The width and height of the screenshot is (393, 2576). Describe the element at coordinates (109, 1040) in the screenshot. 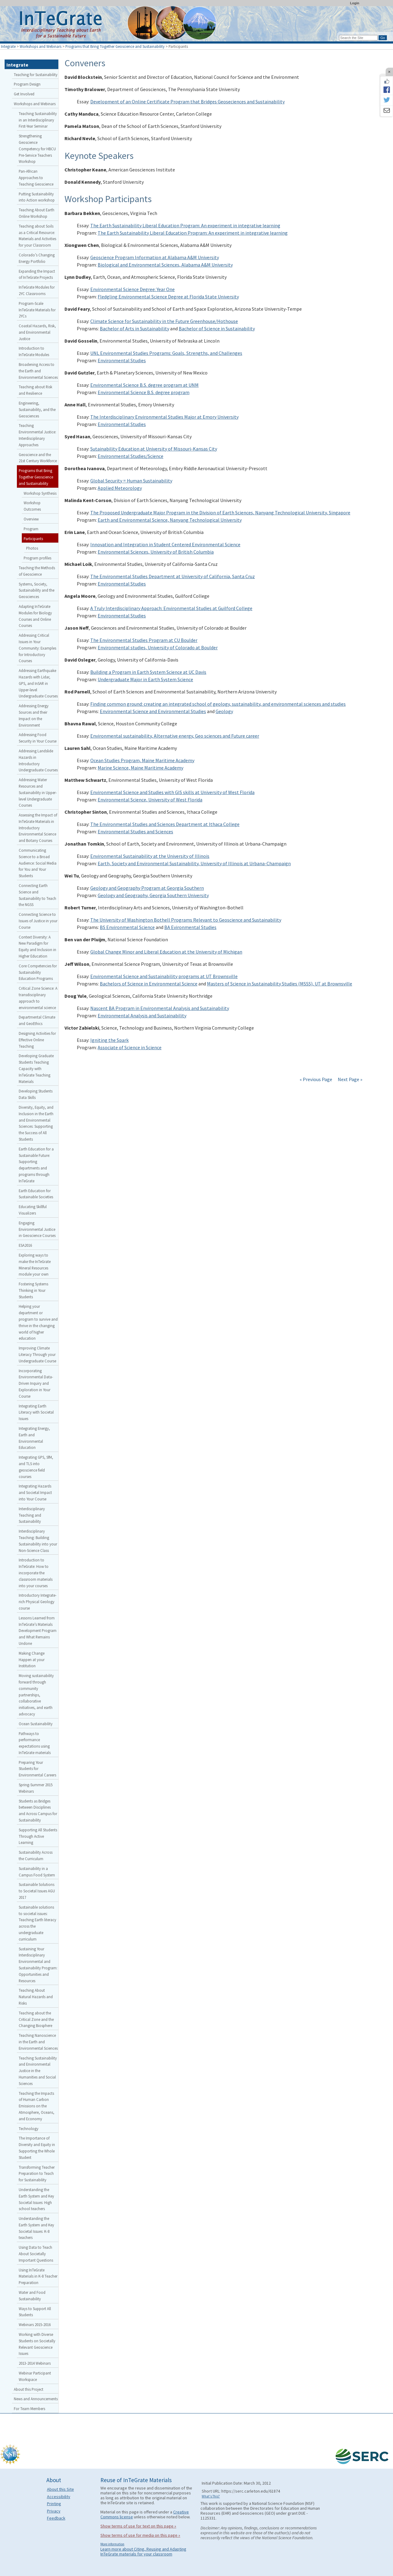

I see `Igniting the Spark` at that location.